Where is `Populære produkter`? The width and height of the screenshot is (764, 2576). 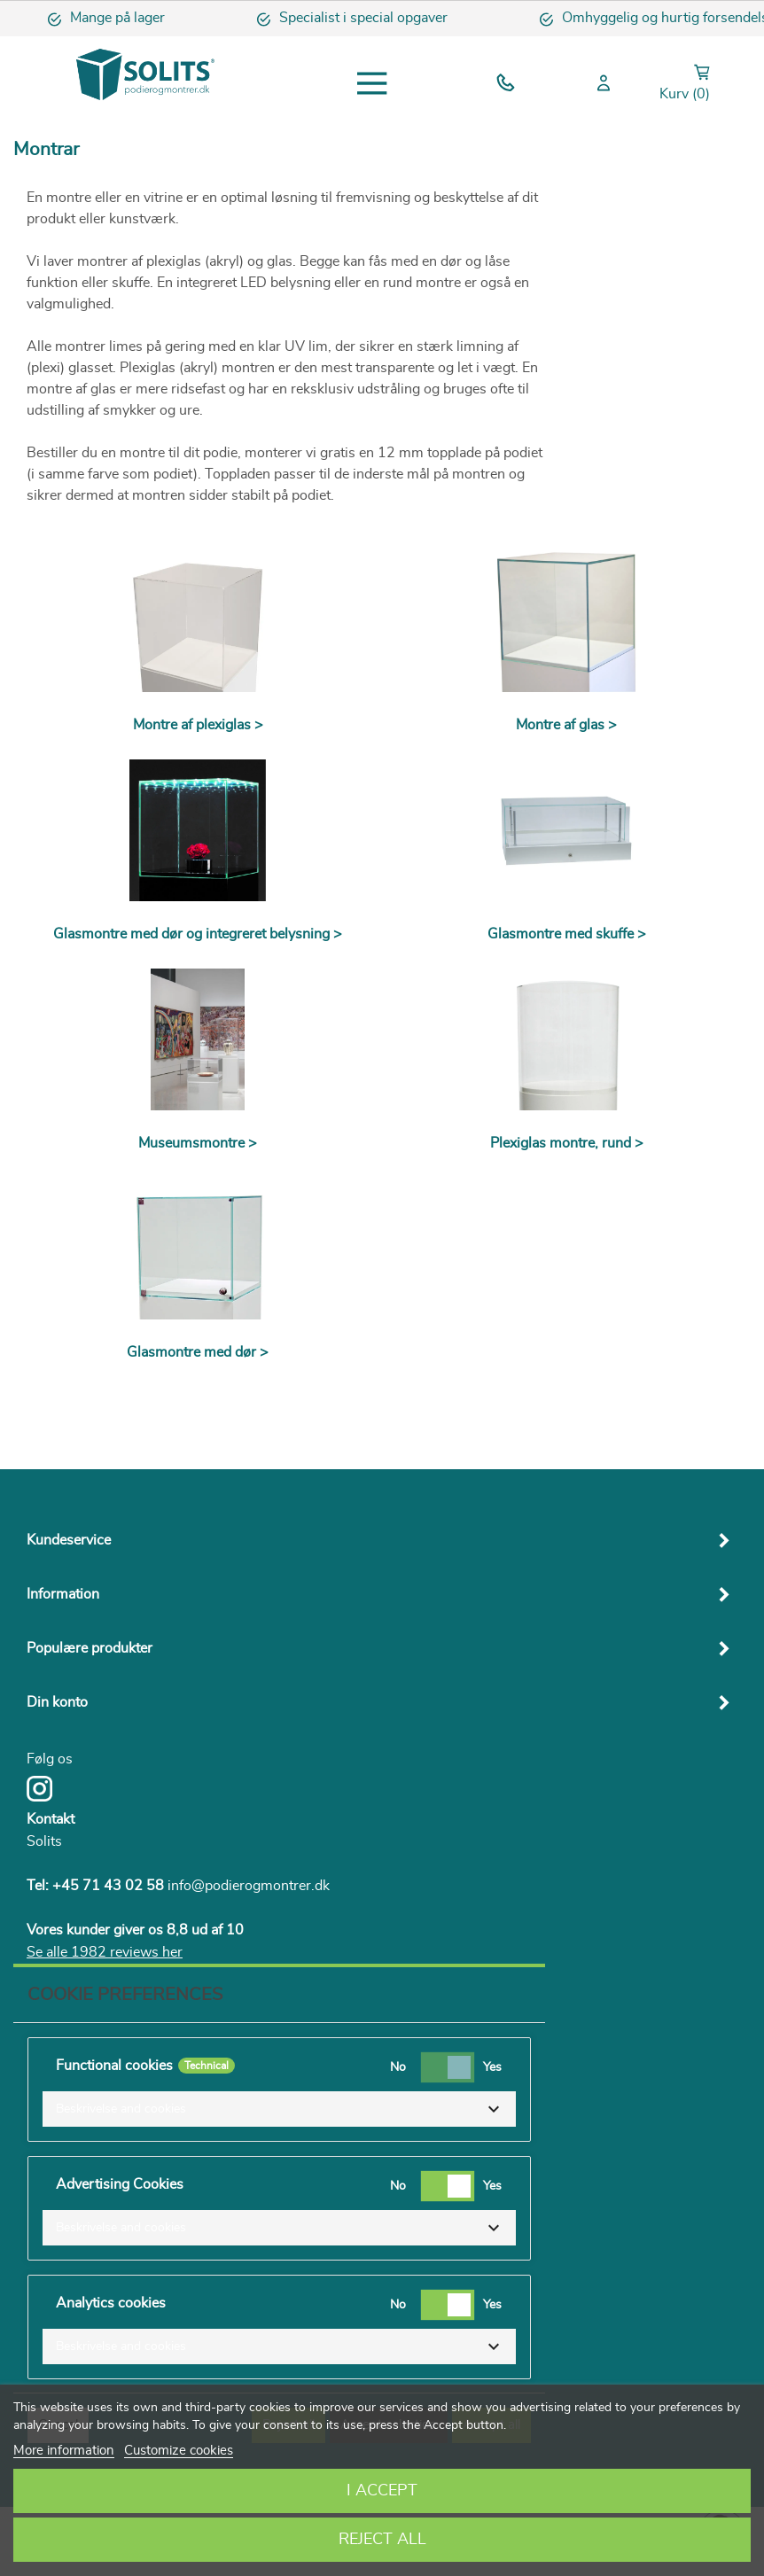 Populære produkter is located at coordinates (89, 1648).